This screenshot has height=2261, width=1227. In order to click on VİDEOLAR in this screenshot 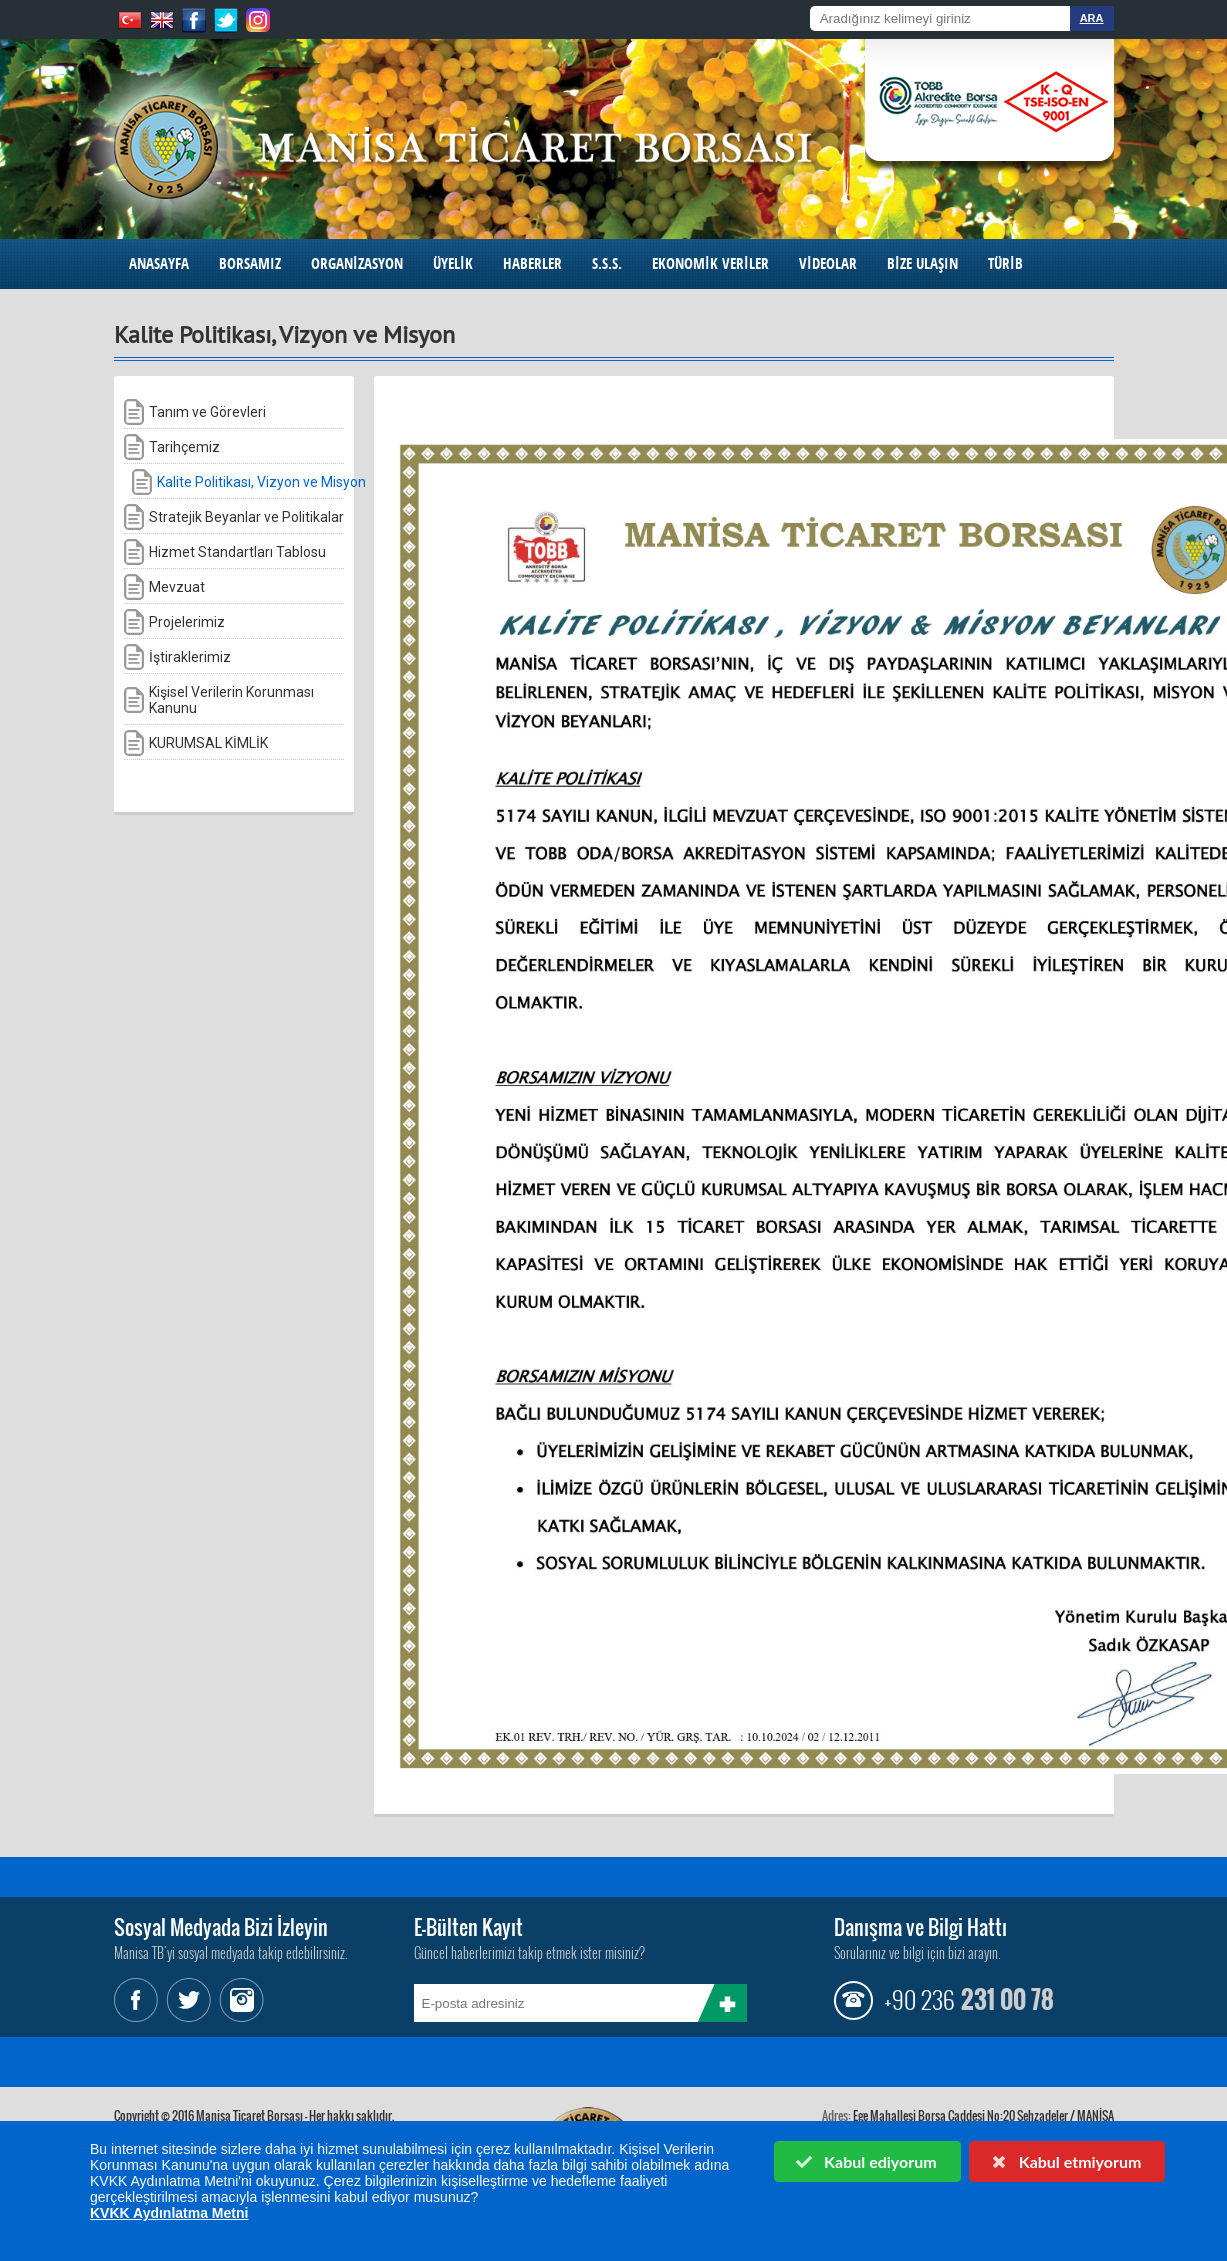, I will do `click(828, 263)`.